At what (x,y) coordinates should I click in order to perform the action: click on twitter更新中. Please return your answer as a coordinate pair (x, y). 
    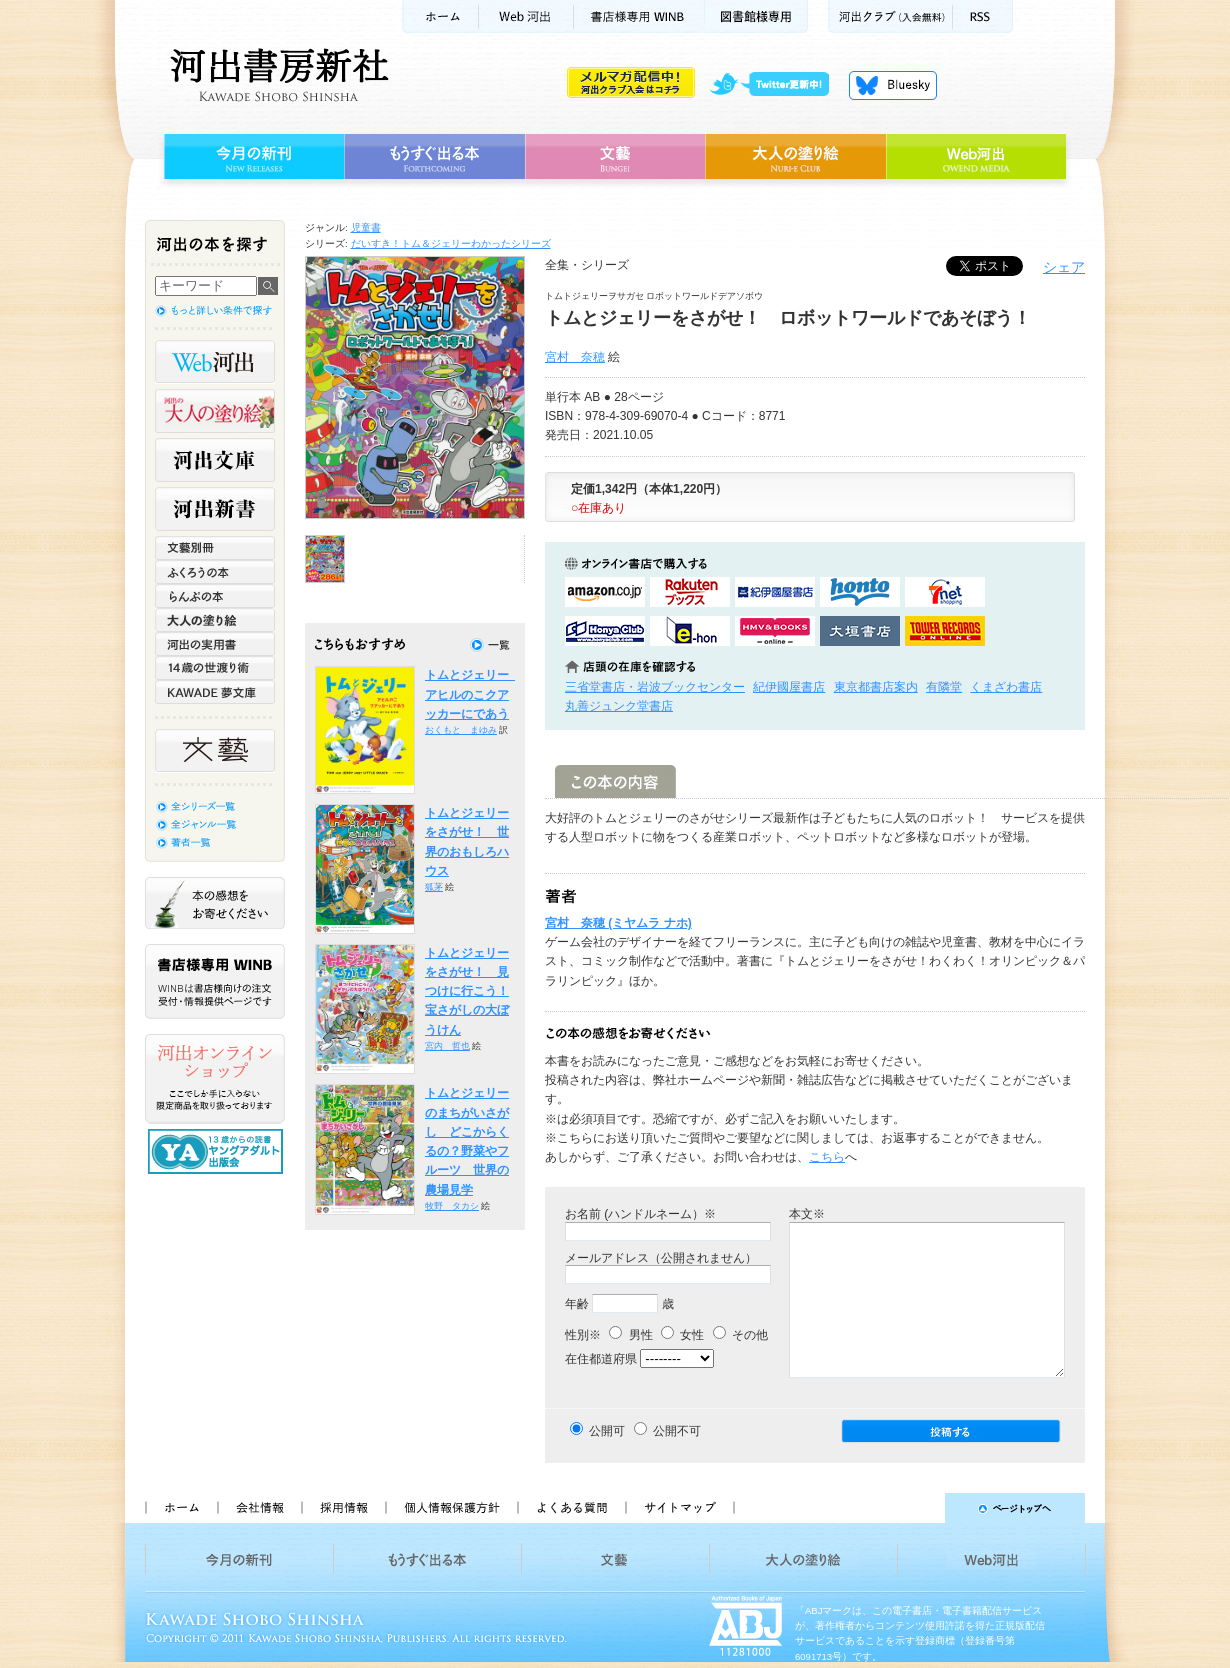
    Looking at the image, I should click on (776, 85).